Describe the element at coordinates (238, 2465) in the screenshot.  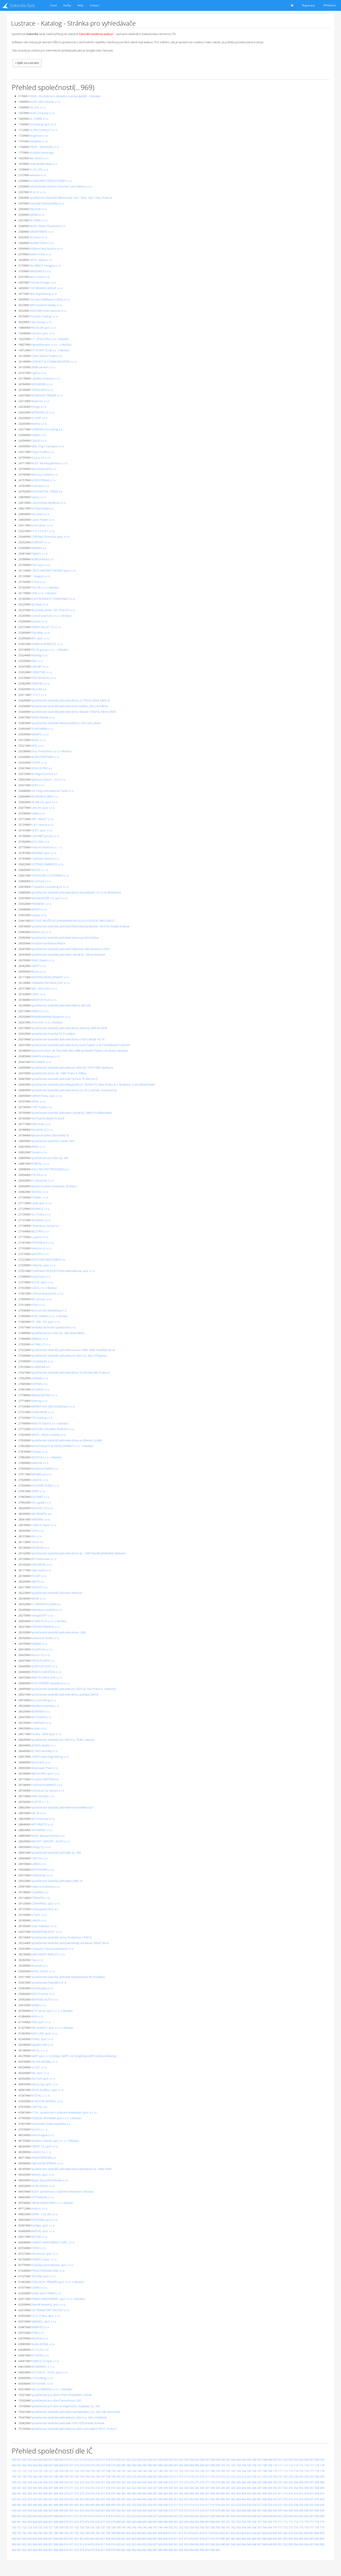
I see `103` at that location.